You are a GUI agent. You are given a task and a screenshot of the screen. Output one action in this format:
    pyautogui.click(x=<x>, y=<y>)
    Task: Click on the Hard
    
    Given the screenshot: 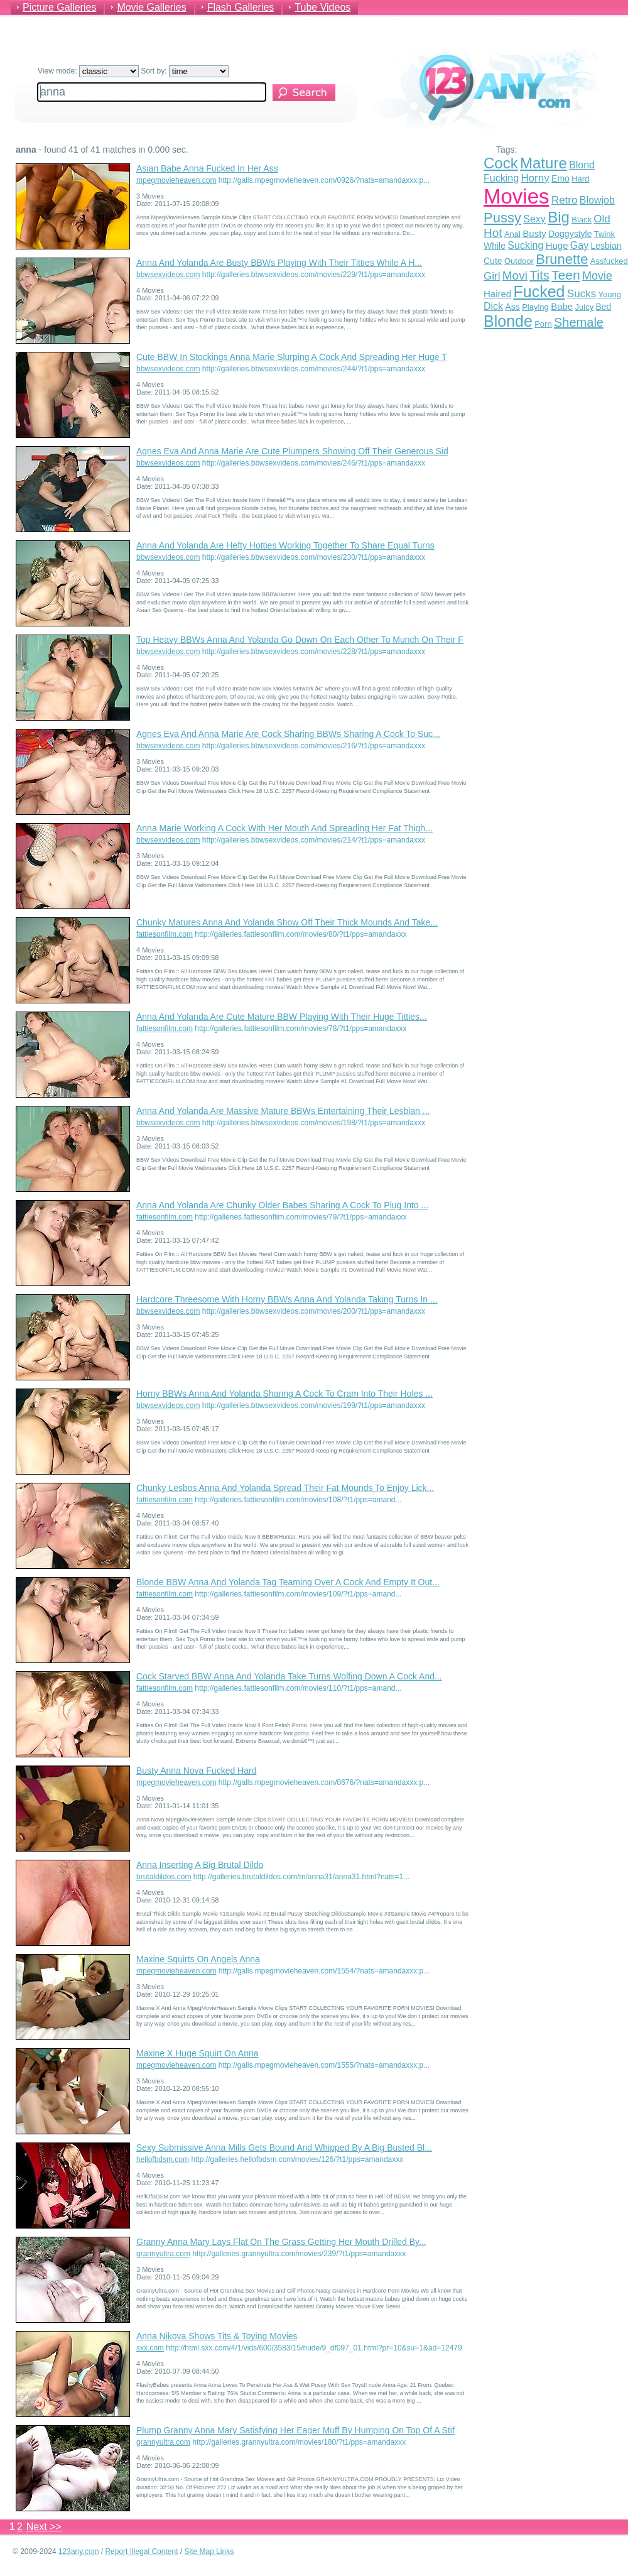 What is the action you would take?
    pyautogui.click(x=580, y=178)
    